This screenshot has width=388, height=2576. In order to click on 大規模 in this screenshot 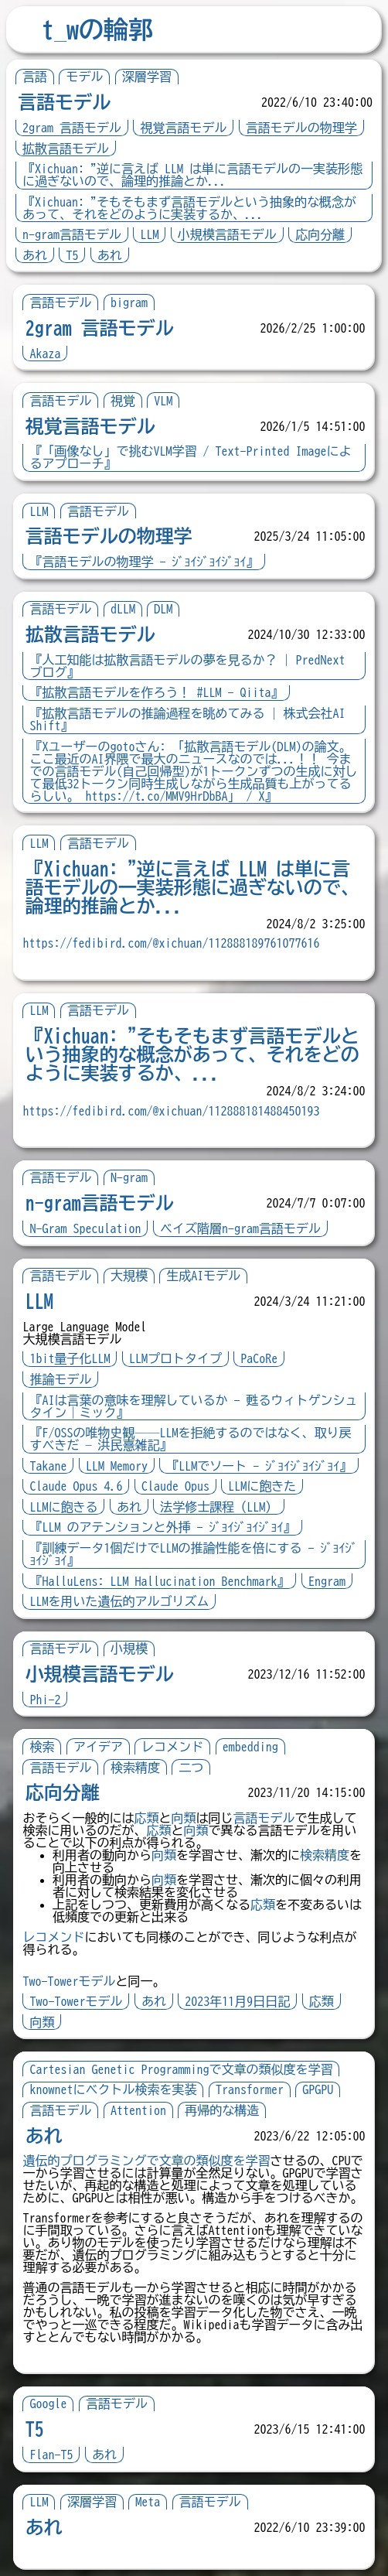, I will do `click(129, 1275)`.